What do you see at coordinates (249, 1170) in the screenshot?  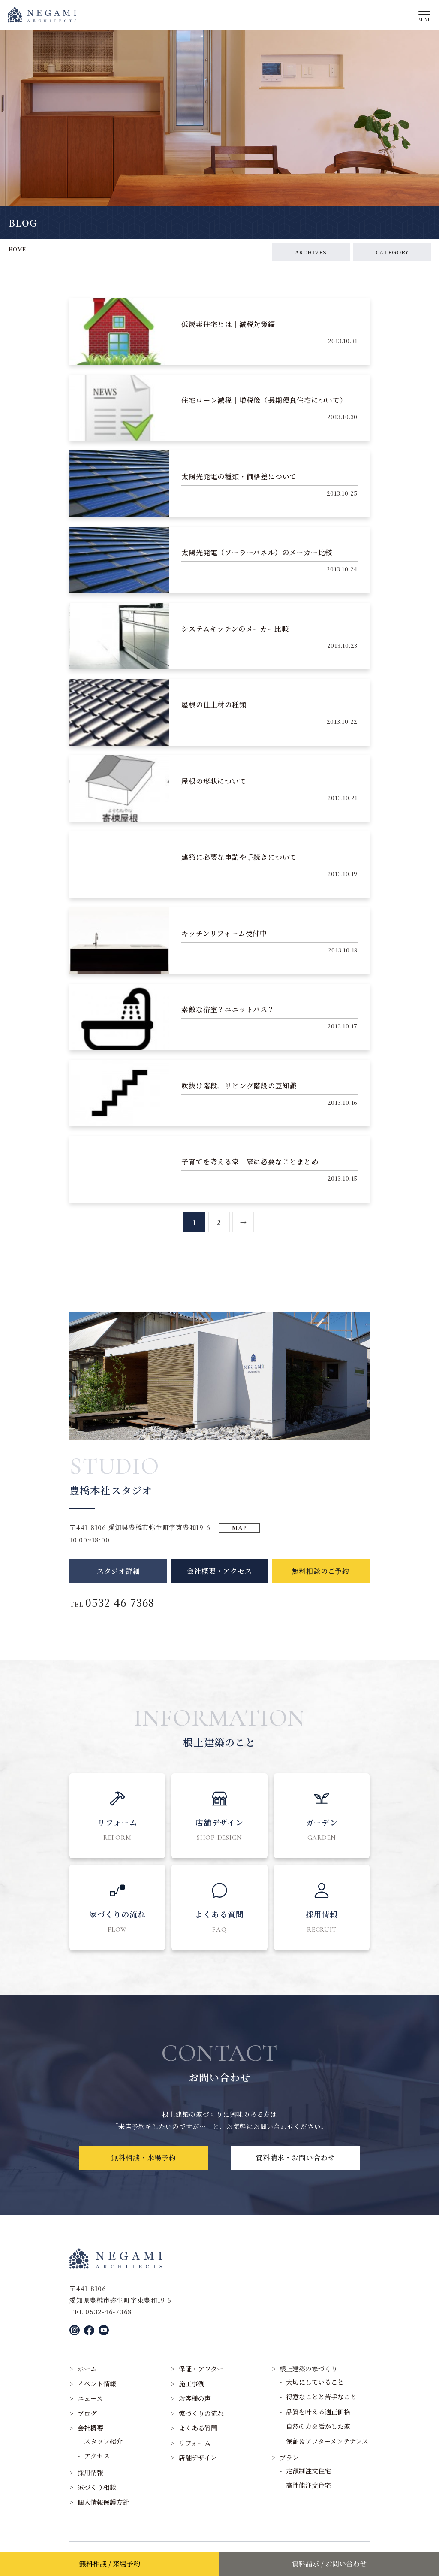 I see `子育てを考える家｜家に必要なことまとめ` at bounding box center [249, 1170].